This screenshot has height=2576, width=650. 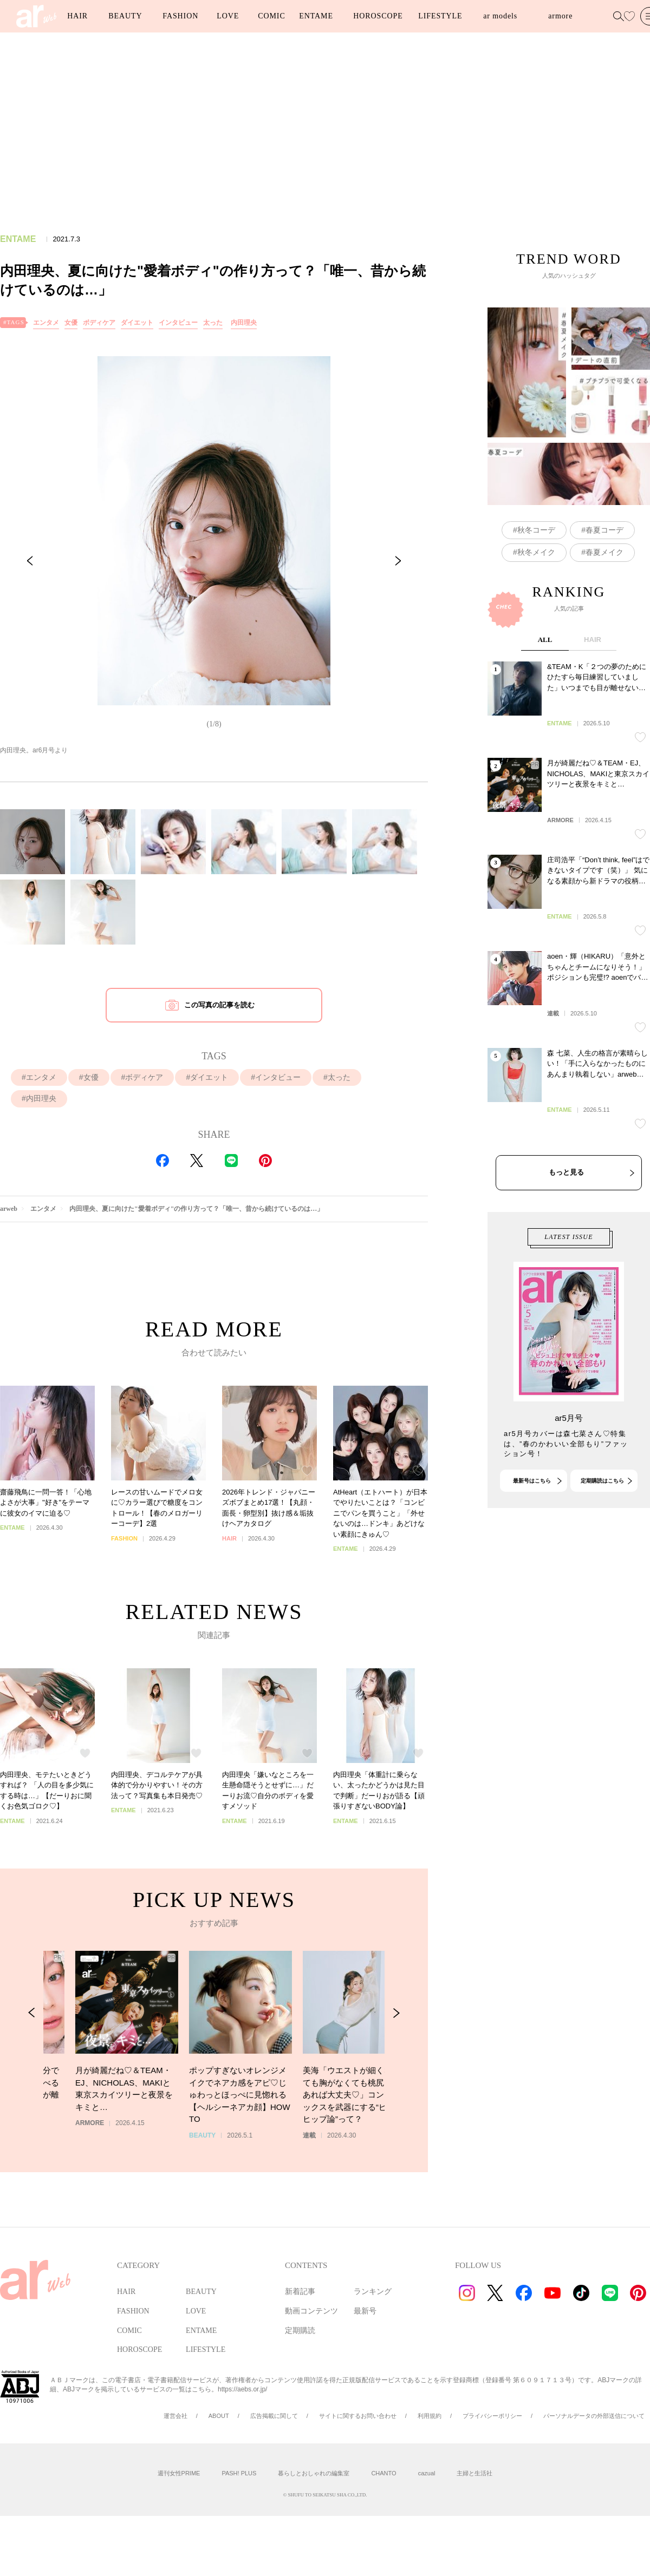 What do you see at coordinates (311, 2311) in the screenshot?
I see `動画コンテンツ` at bounding box center [311, 2311].